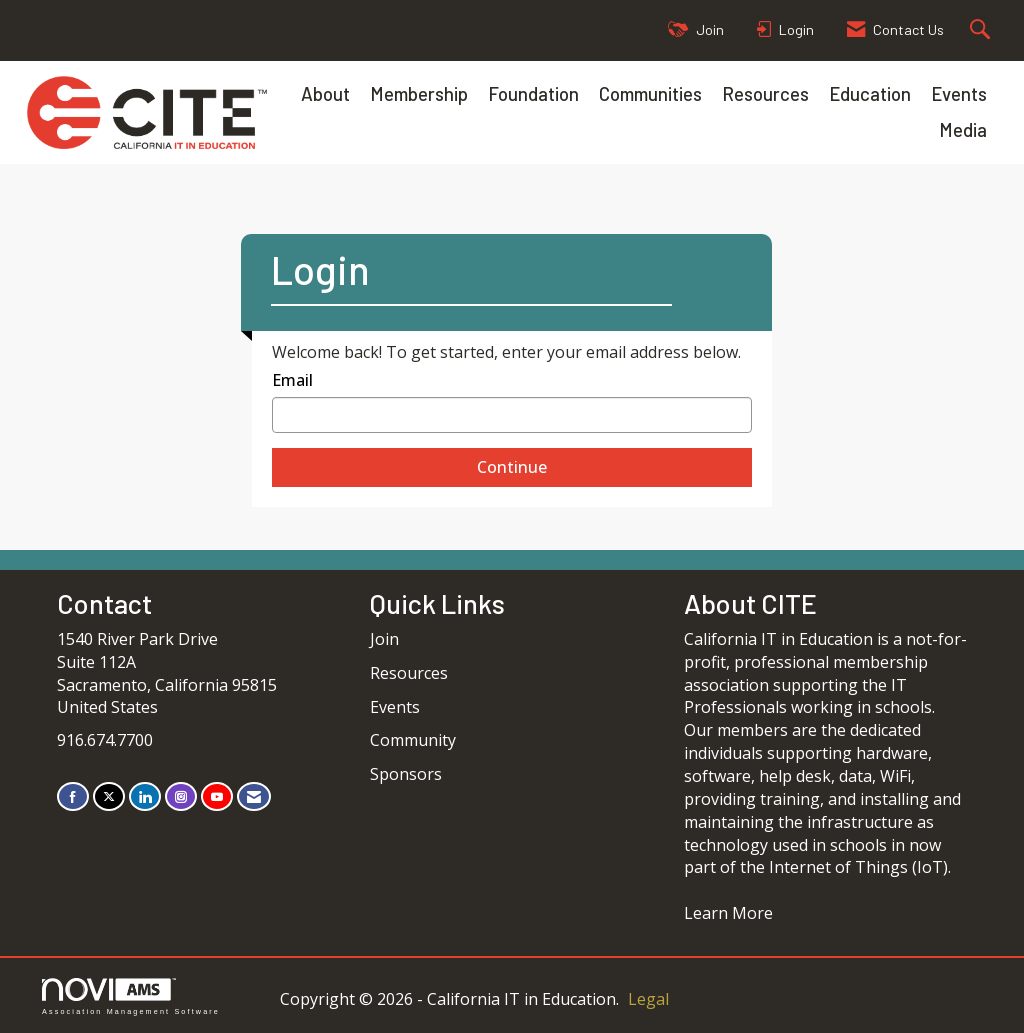 The height and width of the screenshot is (1033, 1024). What do you see at coordinates (254, 796) in the screenshot?
I see `[Contact Us via Email]` at bounding box center [254, 796].